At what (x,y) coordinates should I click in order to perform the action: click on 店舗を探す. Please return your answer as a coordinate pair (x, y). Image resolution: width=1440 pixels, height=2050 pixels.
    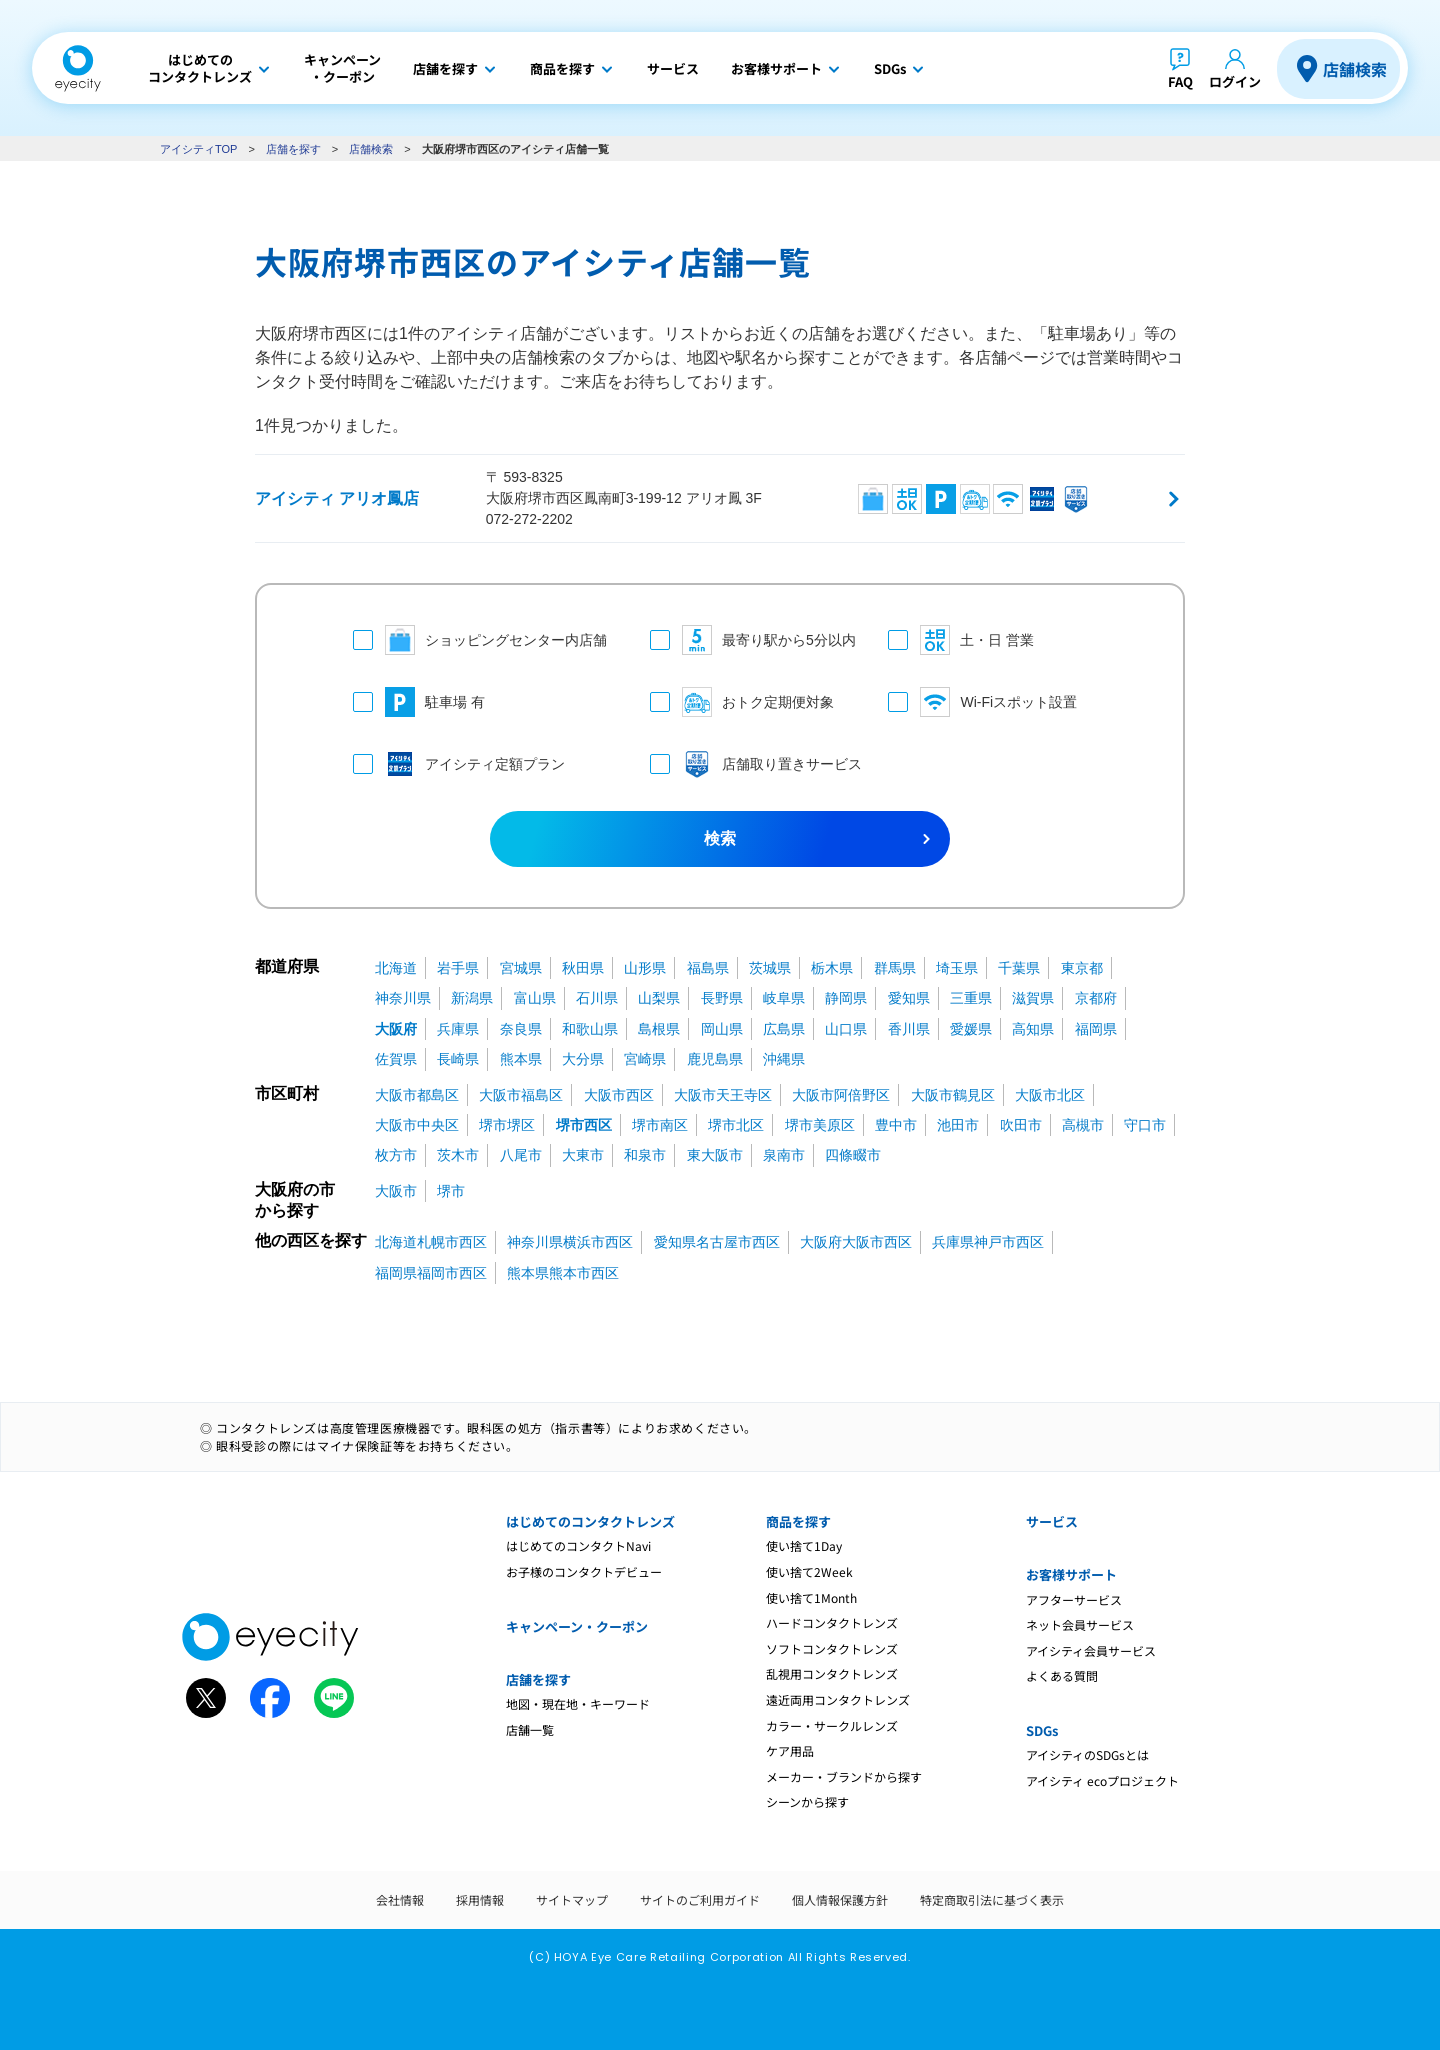
    Looking at the image, I should click on (293, 149).